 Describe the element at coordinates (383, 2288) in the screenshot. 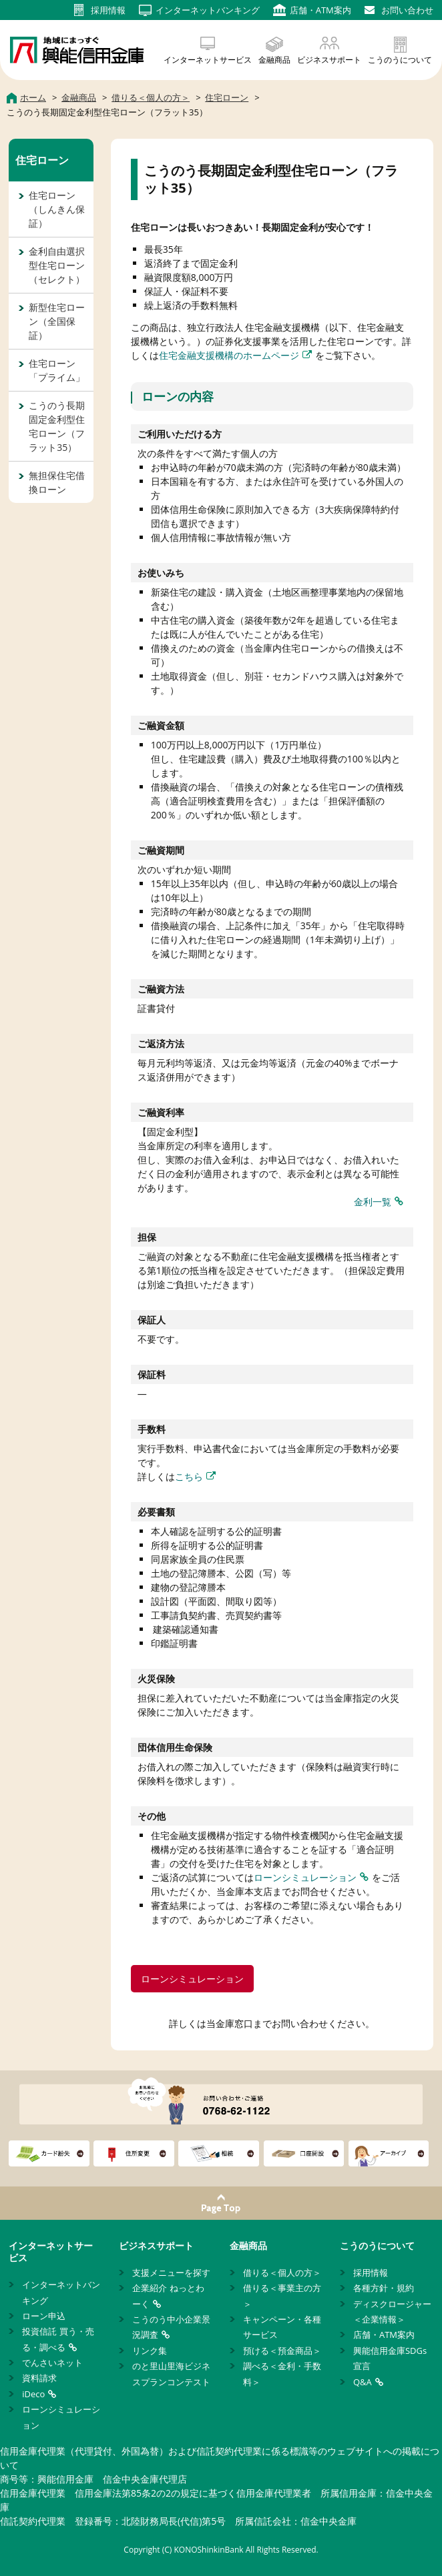

I see `各種方針・規約` at that location.